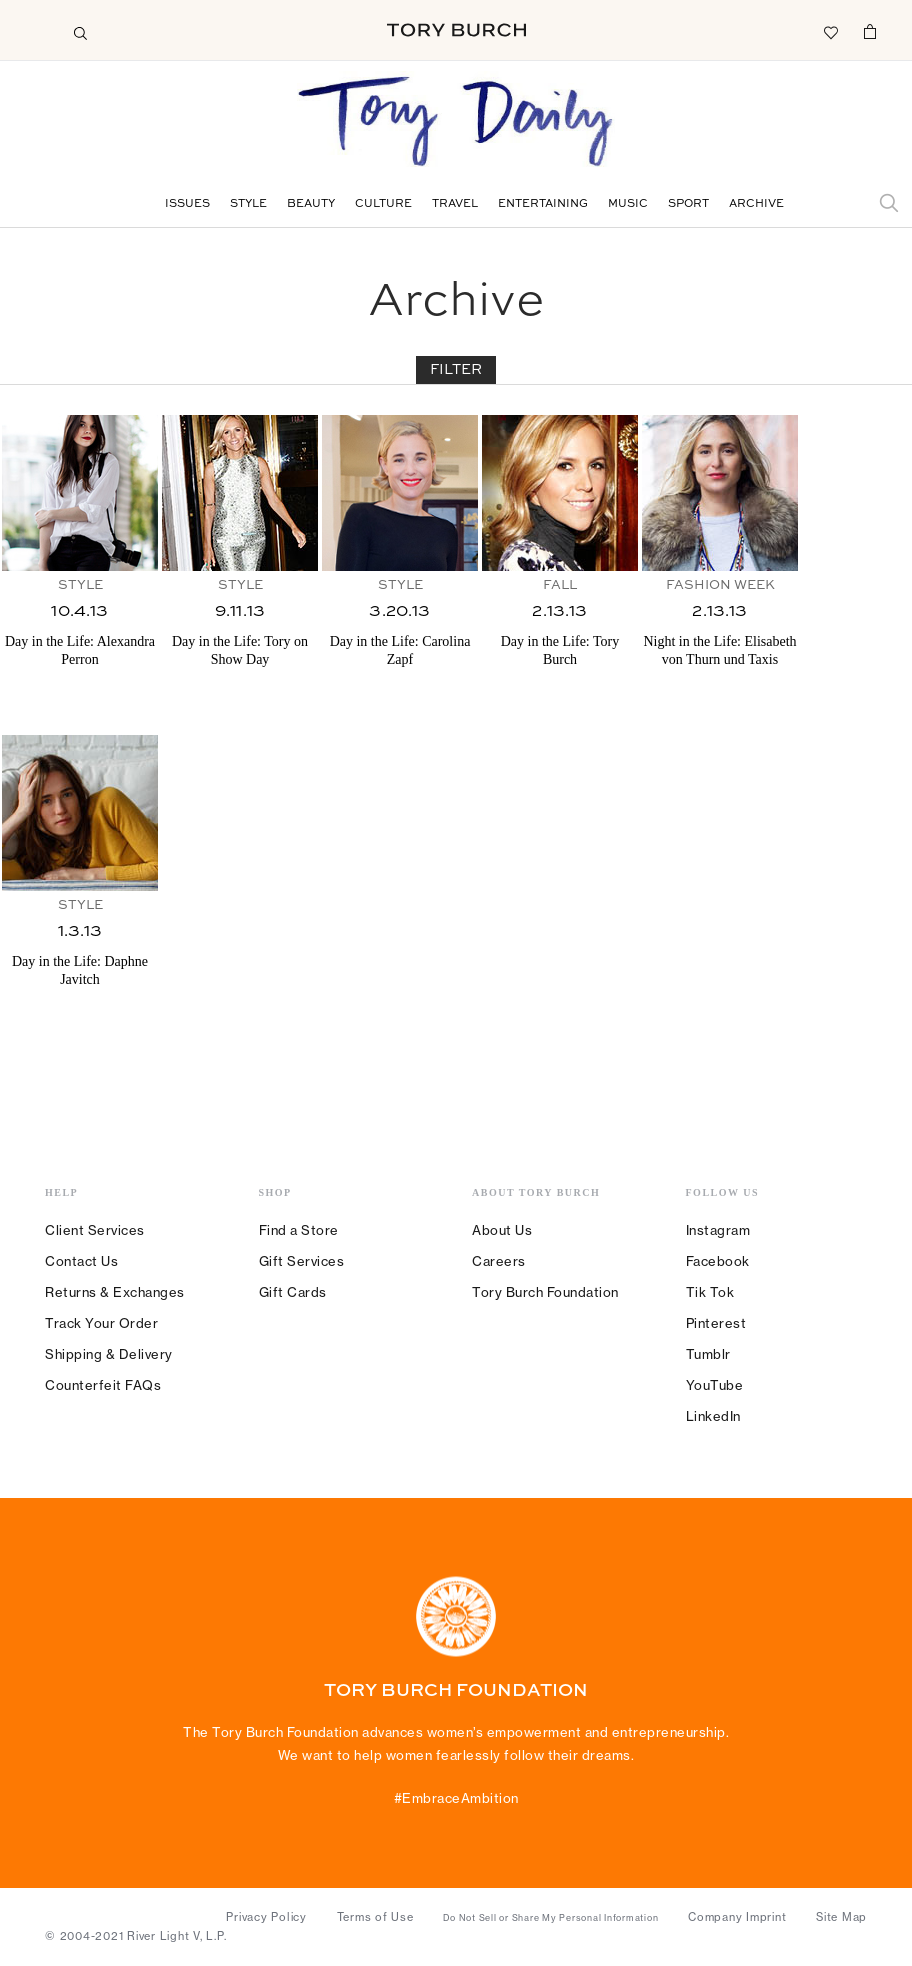 This screenshot has height=1966, width=912. What do you see at coordinates (710, 1292) in the screenshot?
I see `Tik Tok` at bounding box center [710, 1292].